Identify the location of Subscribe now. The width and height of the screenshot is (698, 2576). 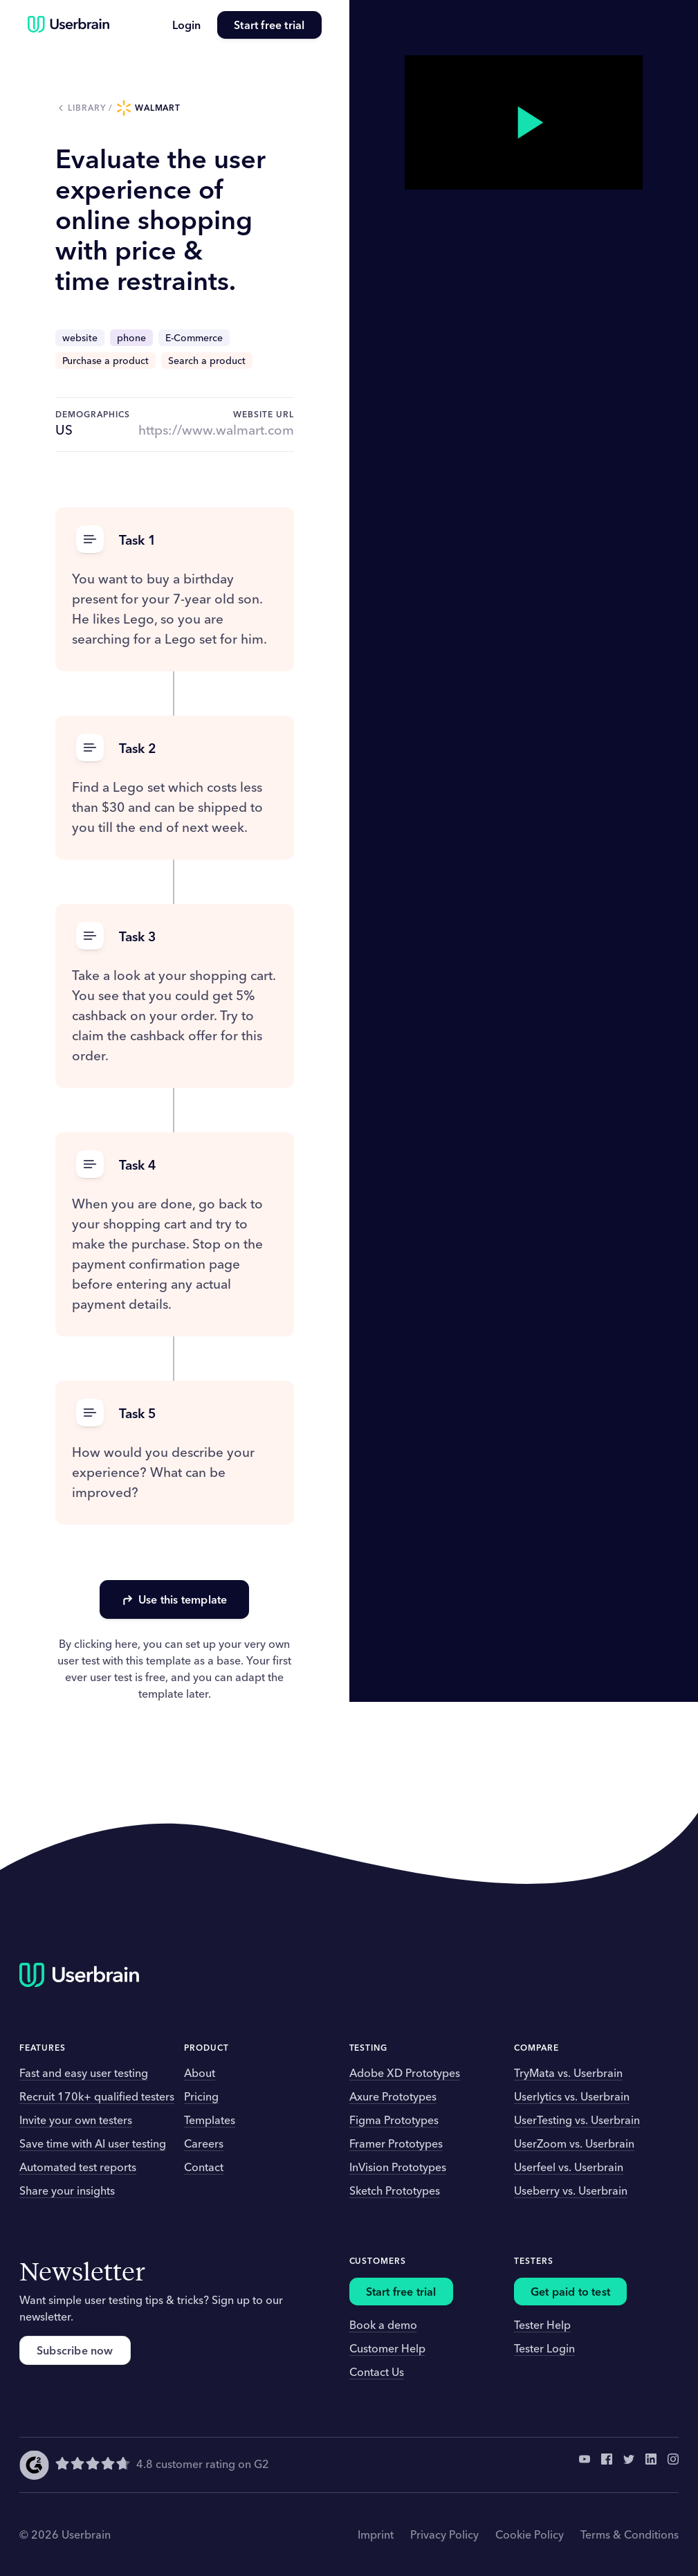
(75, 2350).